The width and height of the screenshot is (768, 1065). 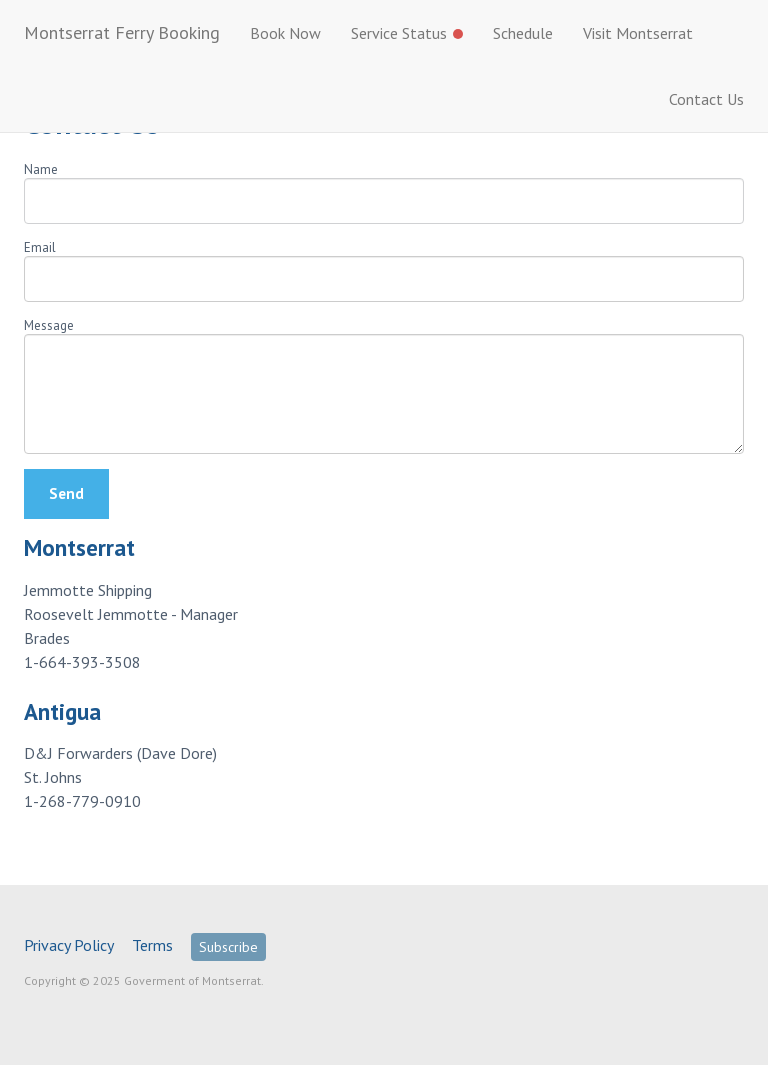 I want to click on Book Now, so click(x=285, y=33).